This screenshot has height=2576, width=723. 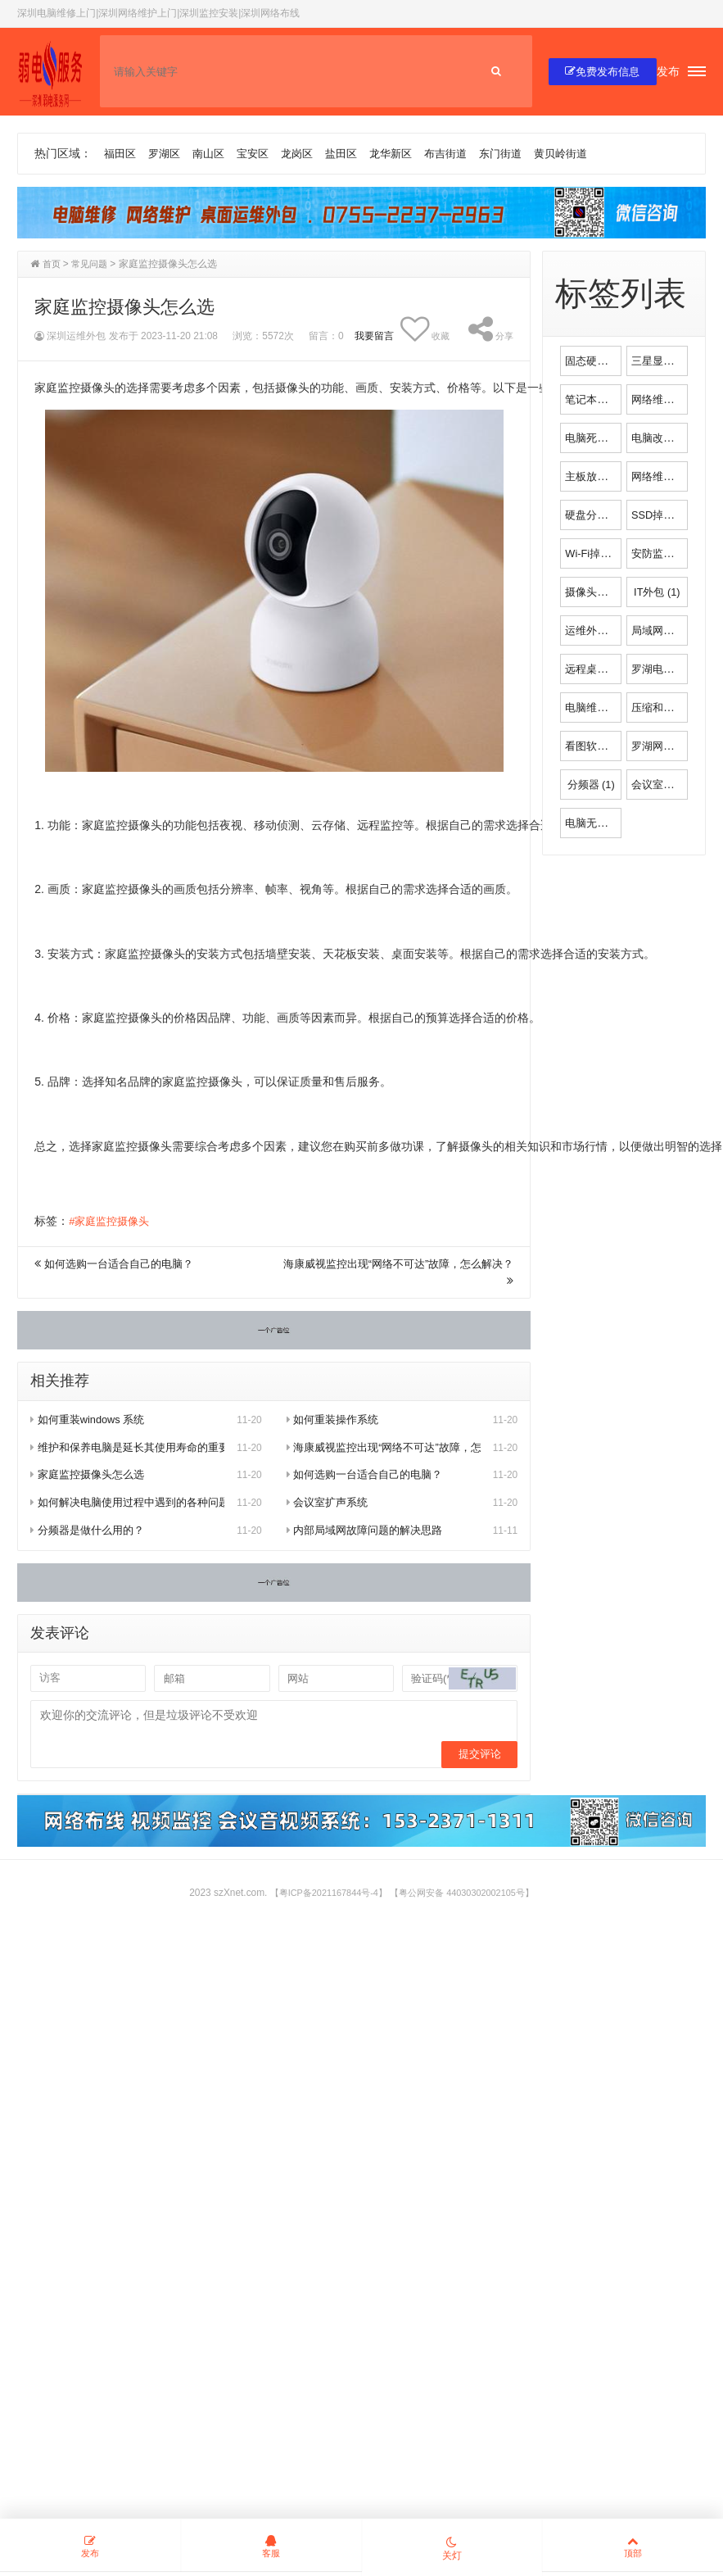 I want to click on 龙华新区, so click(x=407, y=154).